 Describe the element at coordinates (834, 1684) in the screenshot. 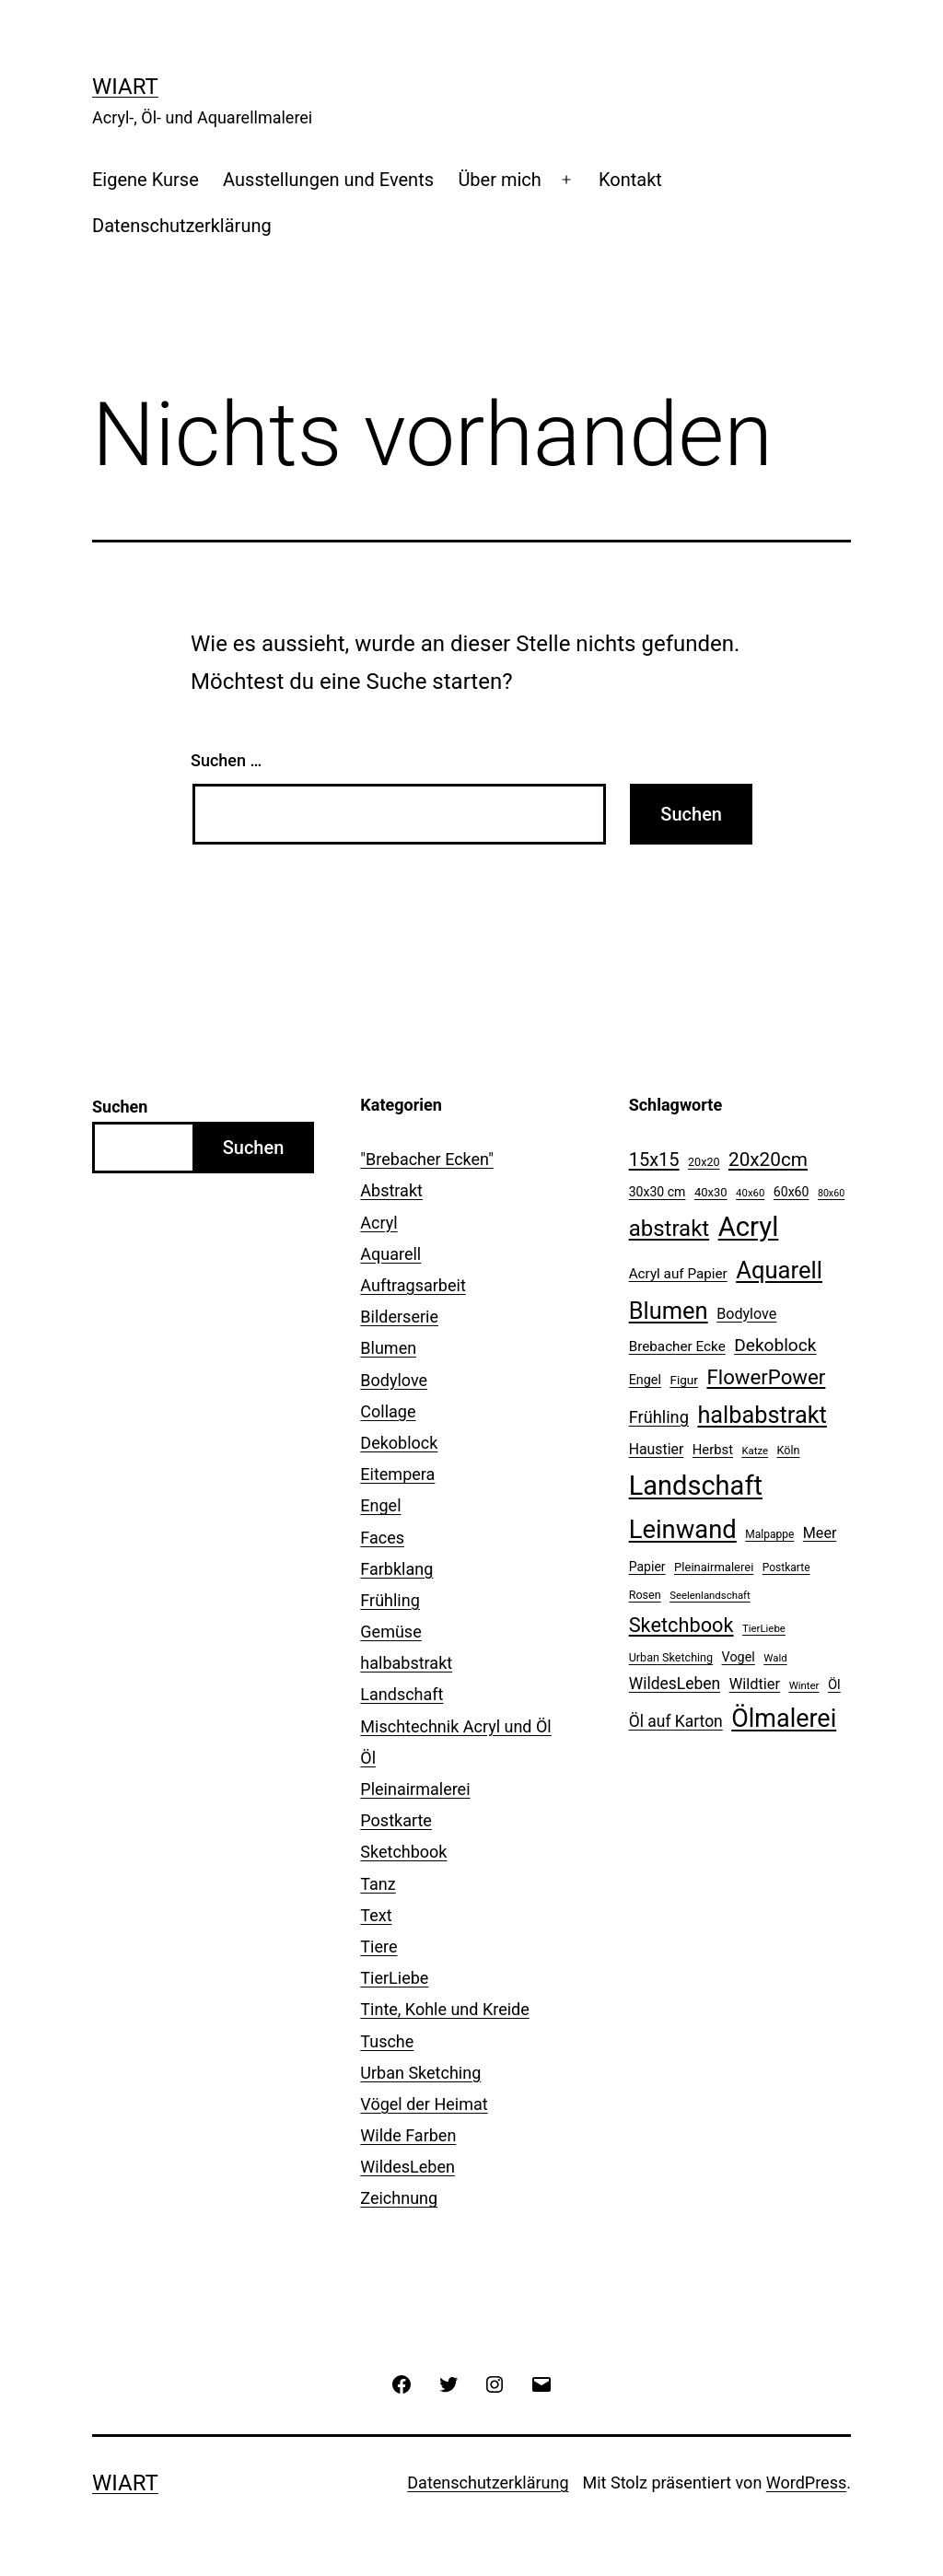

I see `Öl [Öl (16 Einträge)]` at that location.